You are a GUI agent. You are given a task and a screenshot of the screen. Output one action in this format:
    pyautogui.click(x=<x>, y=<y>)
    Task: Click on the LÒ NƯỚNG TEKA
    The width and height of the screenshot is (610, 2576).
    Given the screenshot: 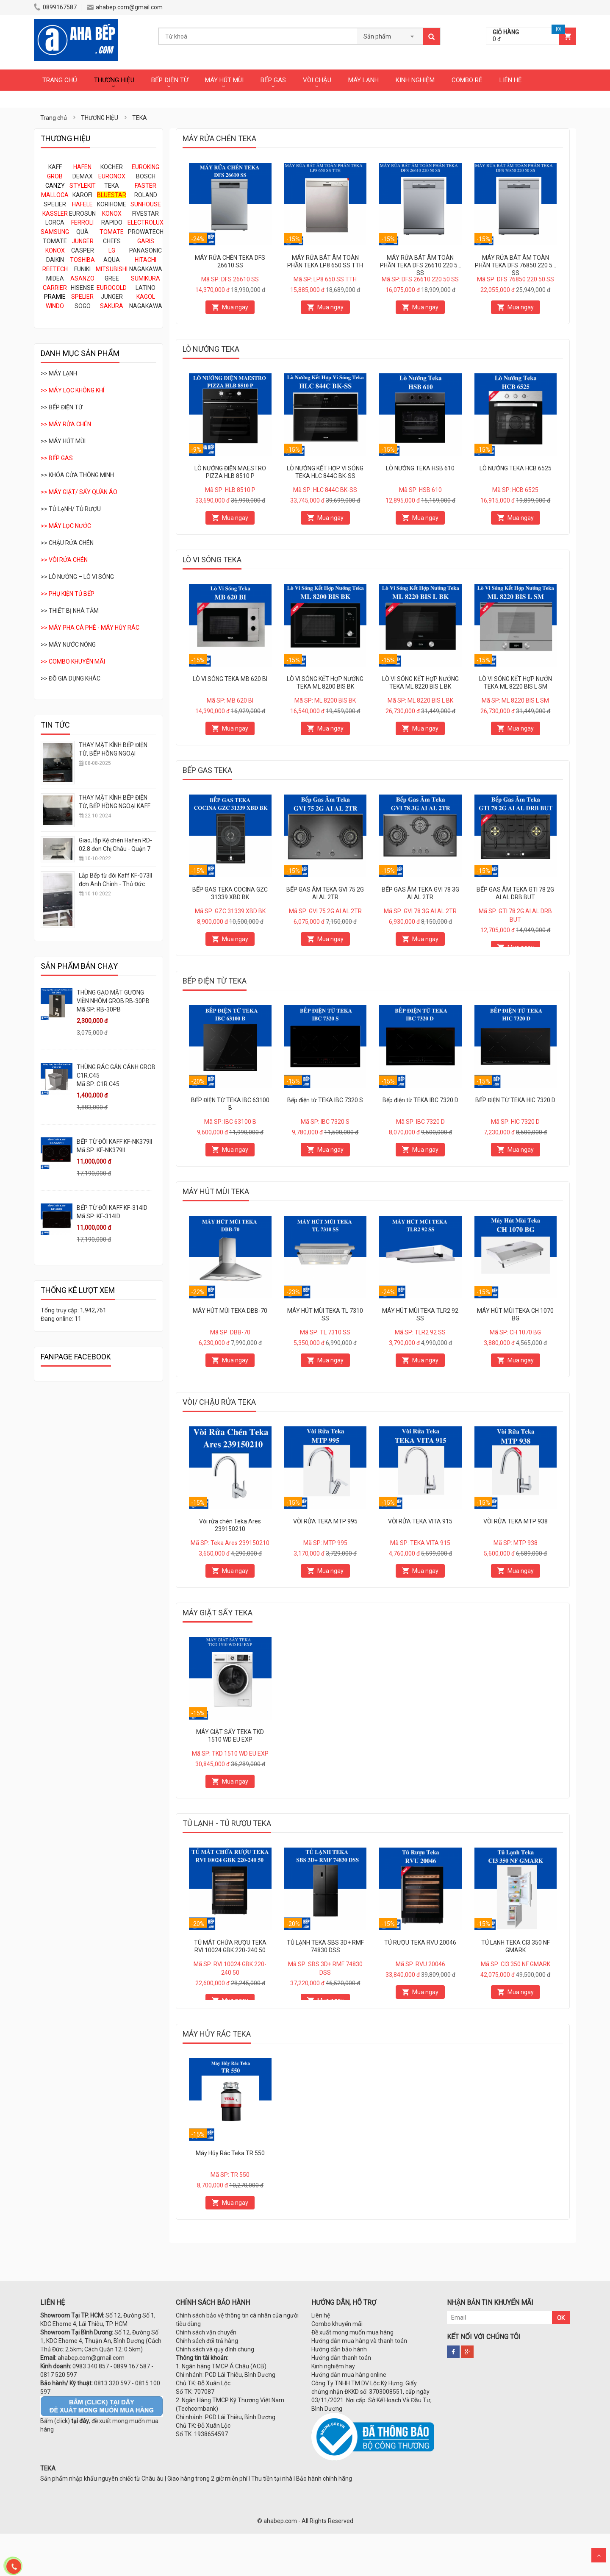 What is the action you would take?
    pyautogui.click(x=211, y=349)
    